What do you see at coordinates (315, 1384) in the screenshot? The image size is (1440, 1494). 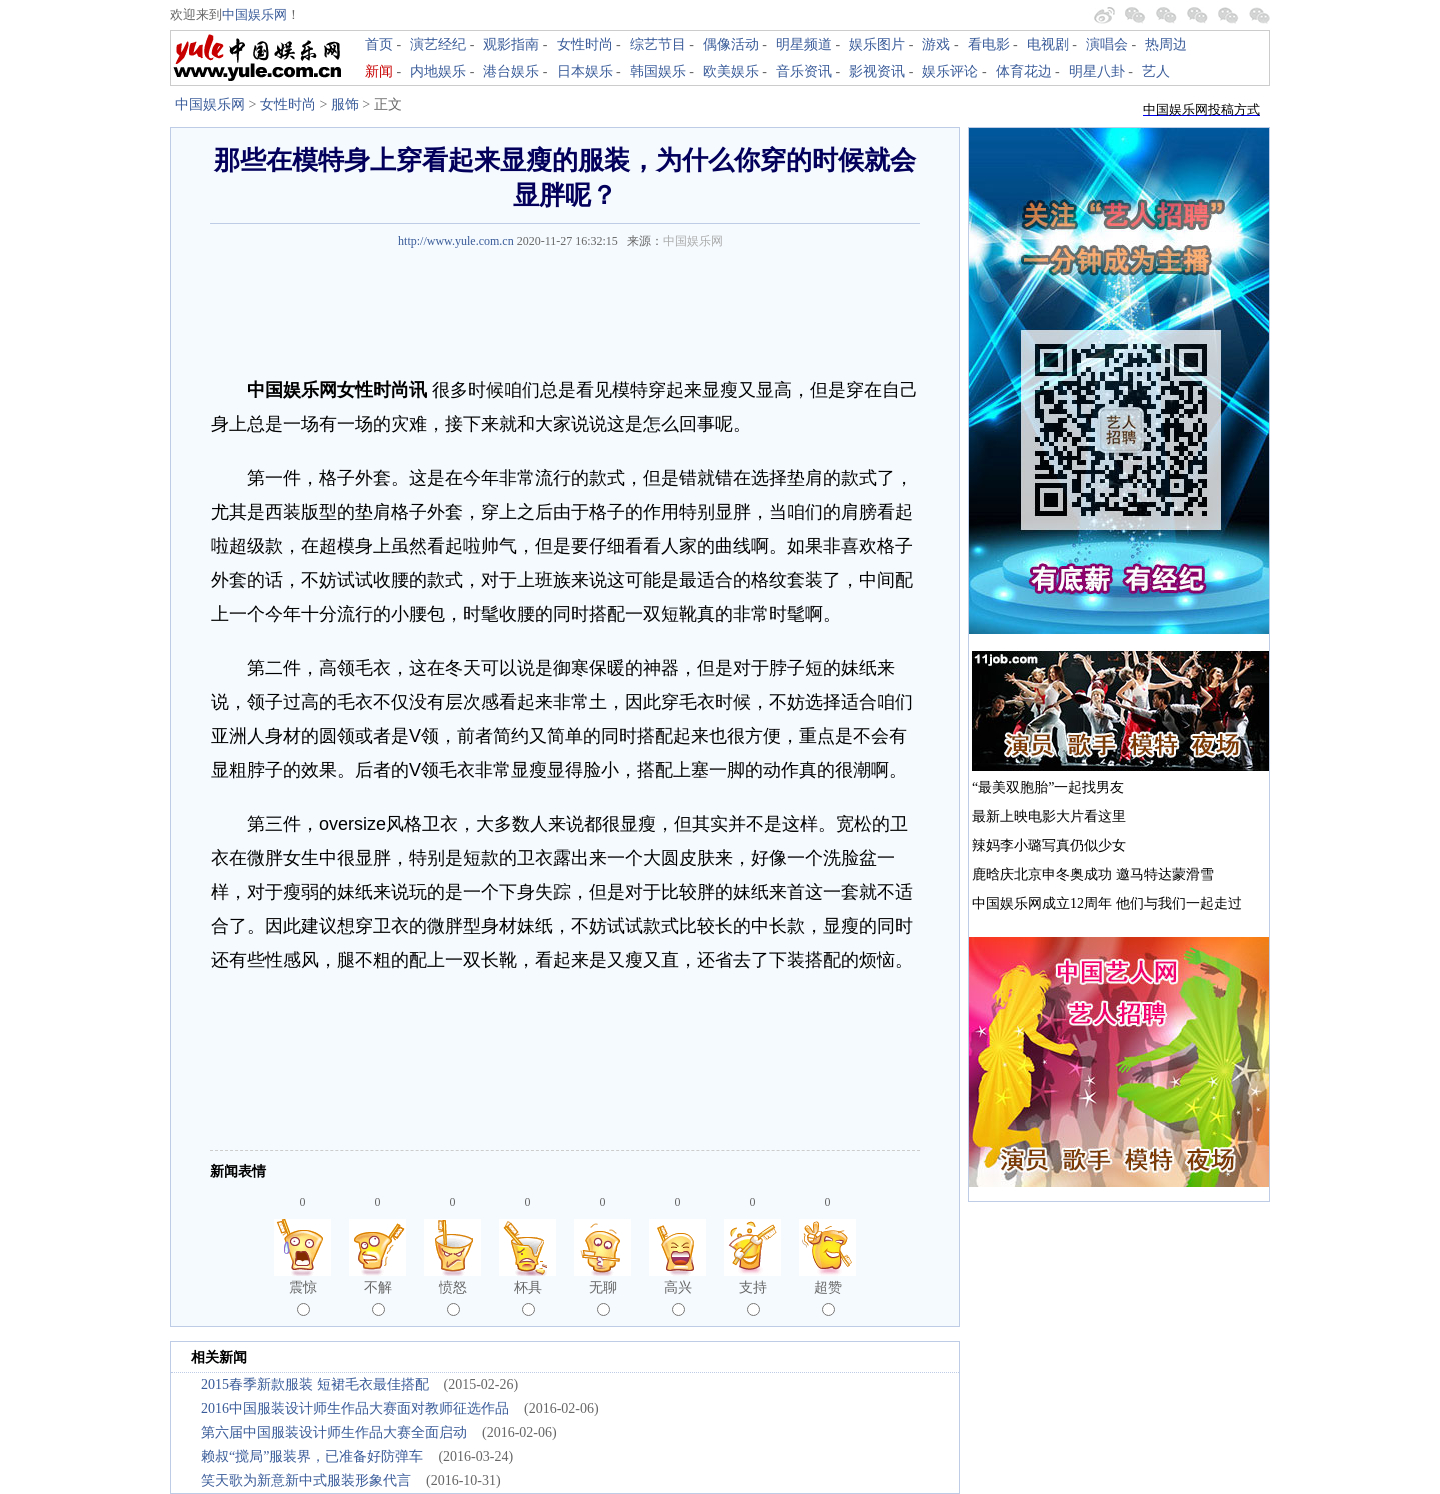 I see `2015春季新款服装 短裙毛衣最佳搭配` at bounding box center [315, 1384].